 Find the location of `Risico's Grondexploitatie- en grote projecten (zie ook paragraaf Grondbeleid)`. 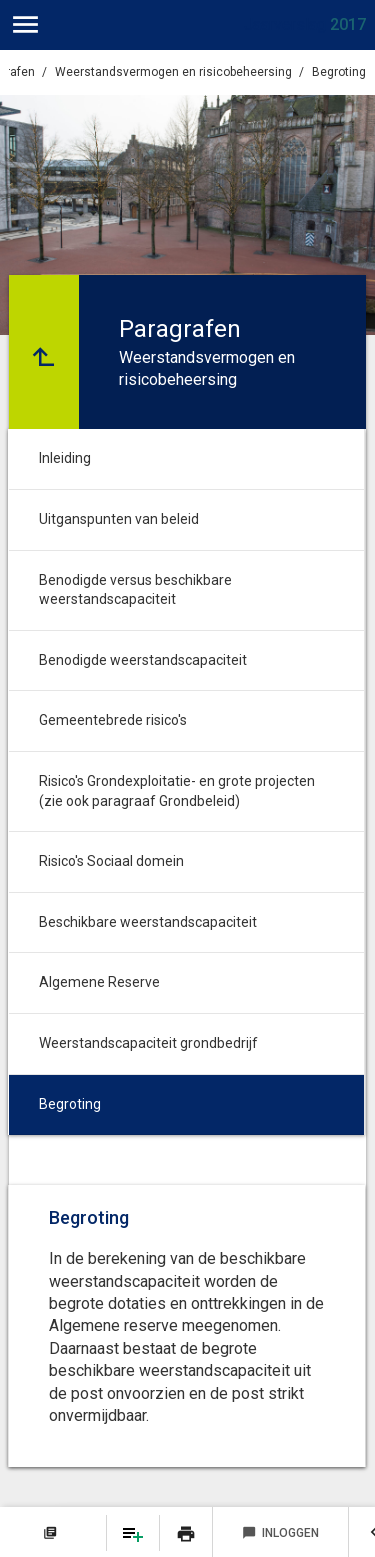

Risico's Grondexploitatie- en grote projecten (zie ook paragraaf Grondbeleid) is located at coordinates (177, 791).